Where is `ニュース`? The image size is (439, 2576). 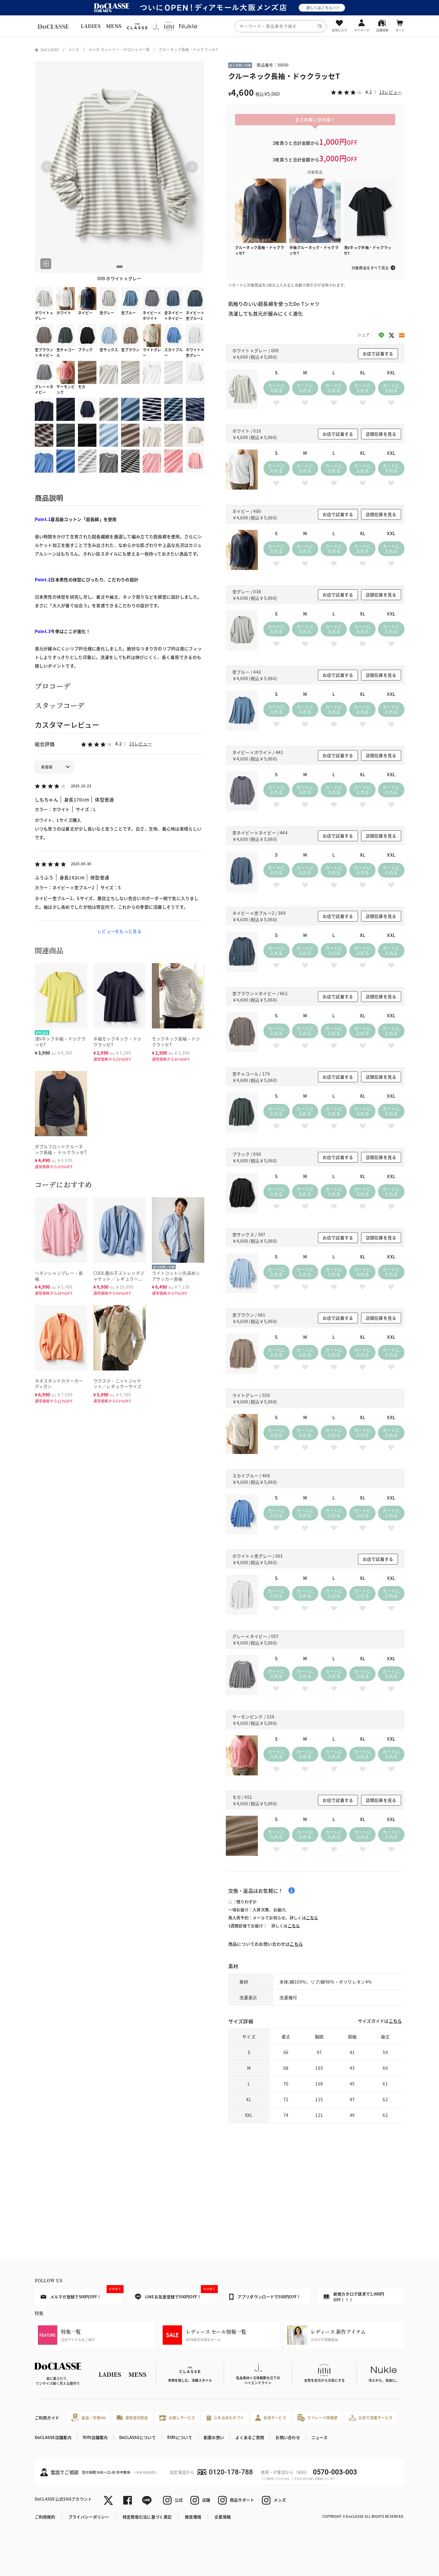 ニュース is located at coordinates (319, 2437).